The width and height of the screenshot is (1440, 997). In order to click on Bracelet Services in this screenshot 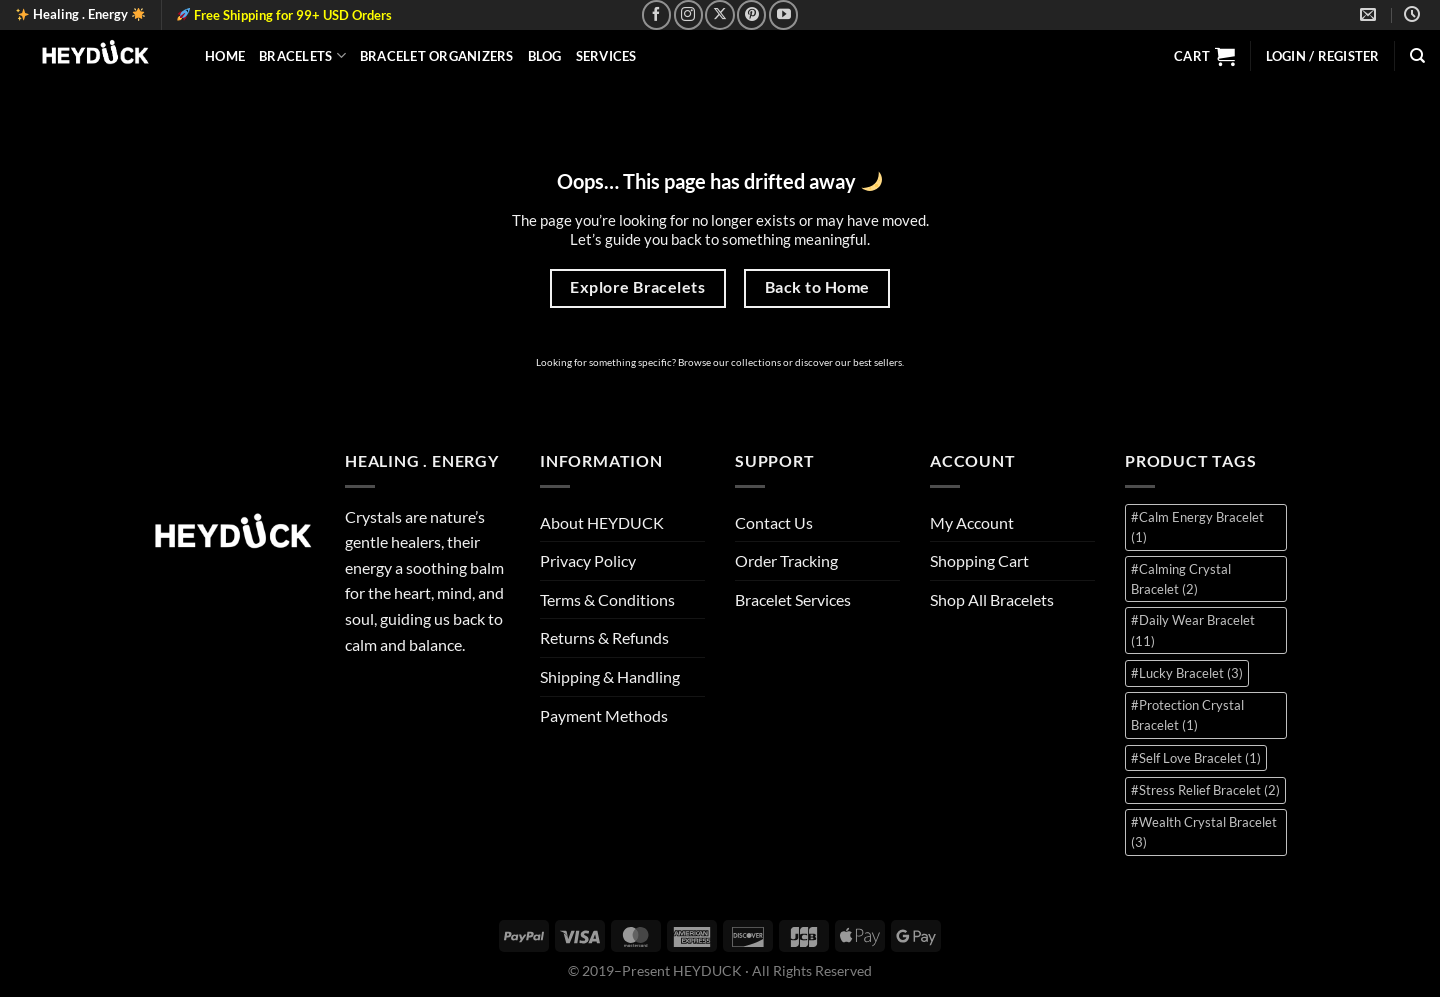, I will do `click(793, 599)`.